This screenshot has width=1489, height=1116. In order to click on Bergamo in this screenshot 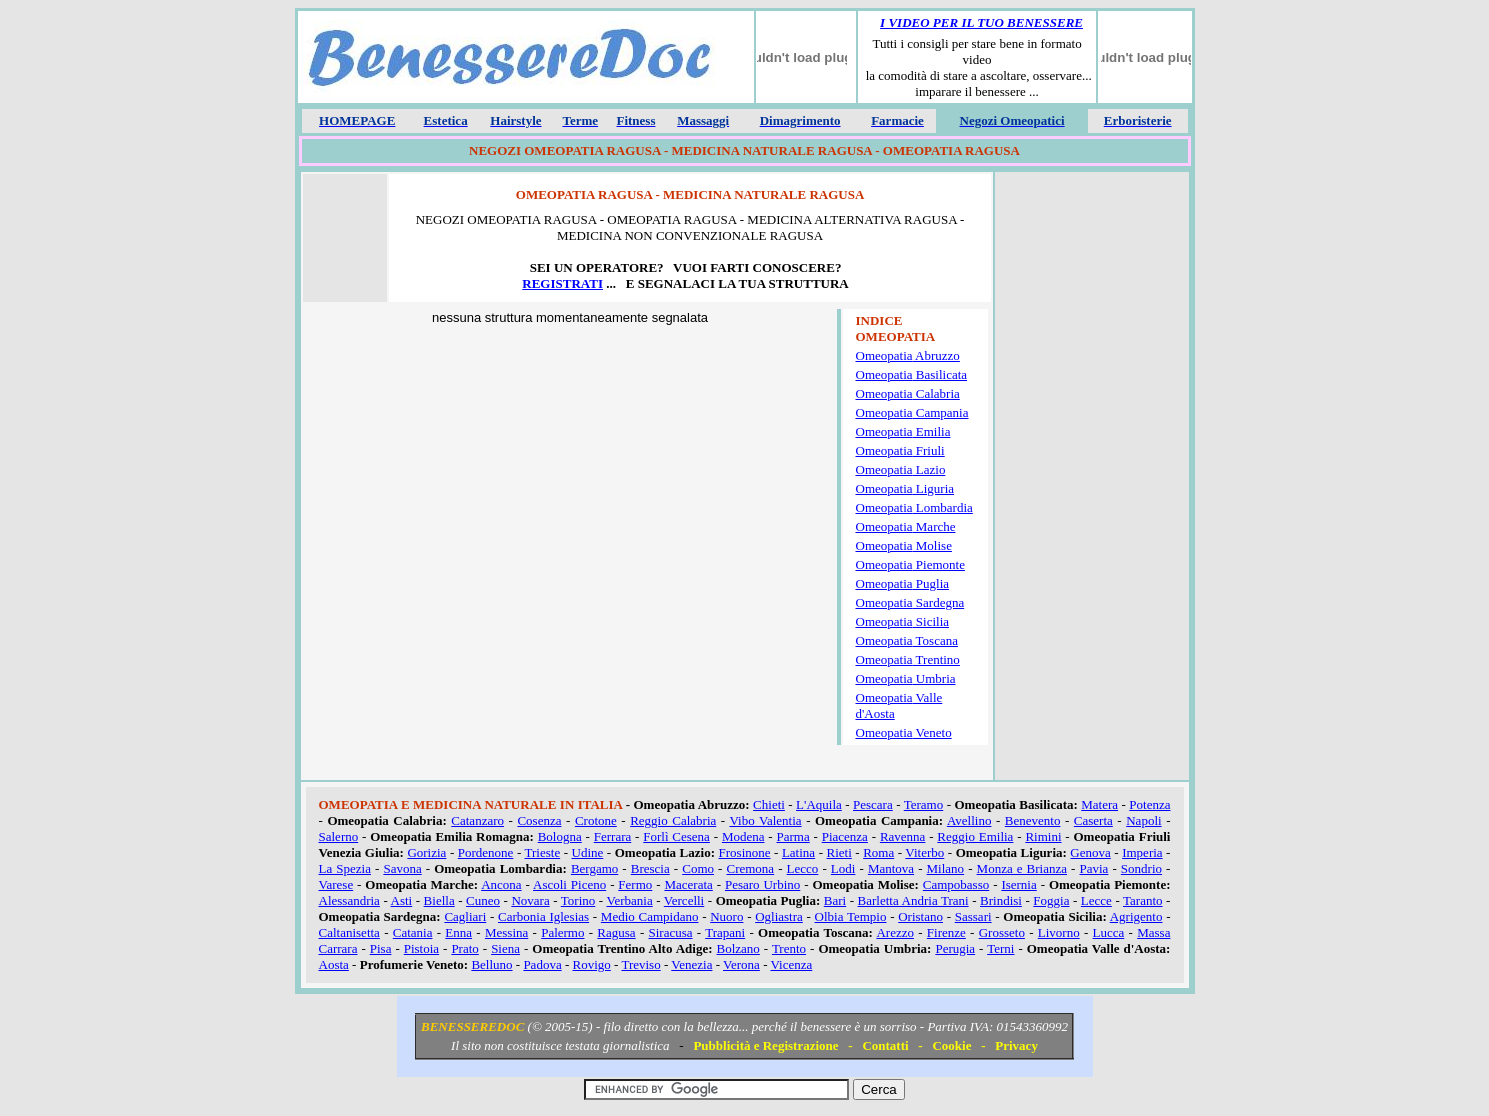, I will do `click(594, 868)`.